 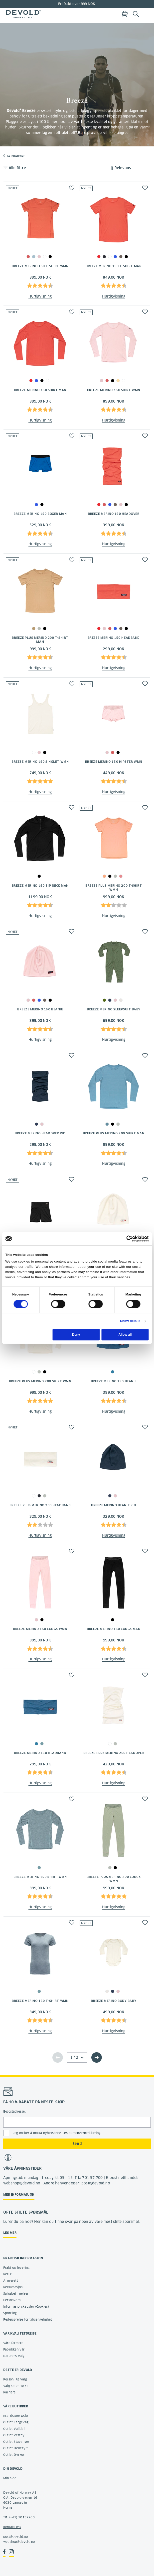 I want to click on Min side, so click(x=9, y=2478).